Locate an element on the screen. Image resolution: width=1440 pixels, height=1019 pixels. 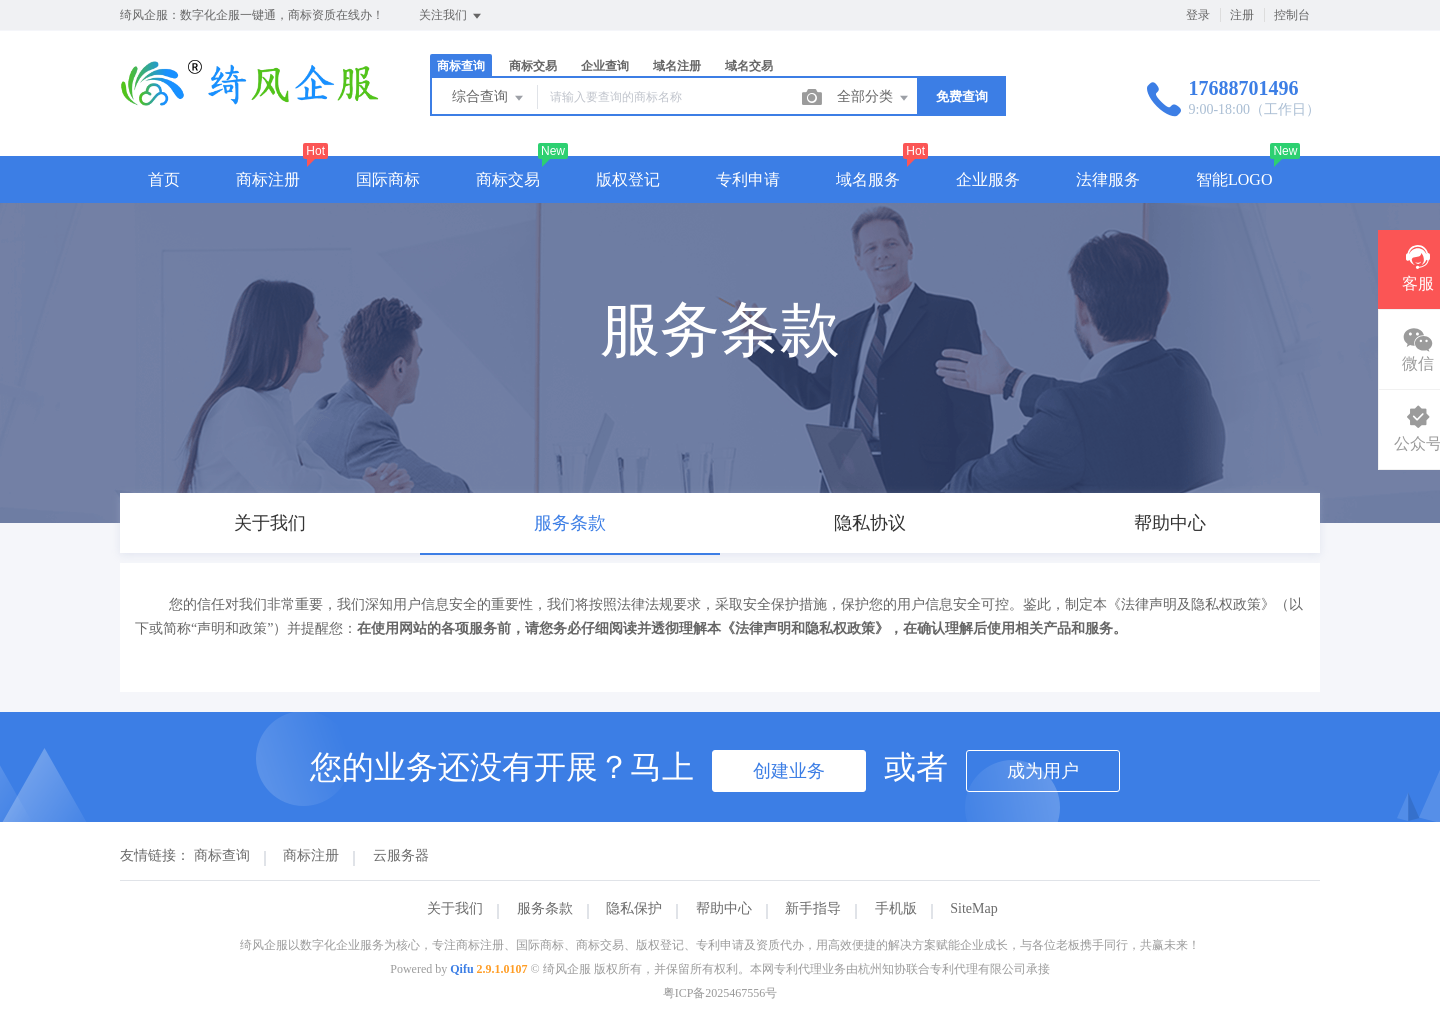
手机版 is located at coordinates (896, 908).